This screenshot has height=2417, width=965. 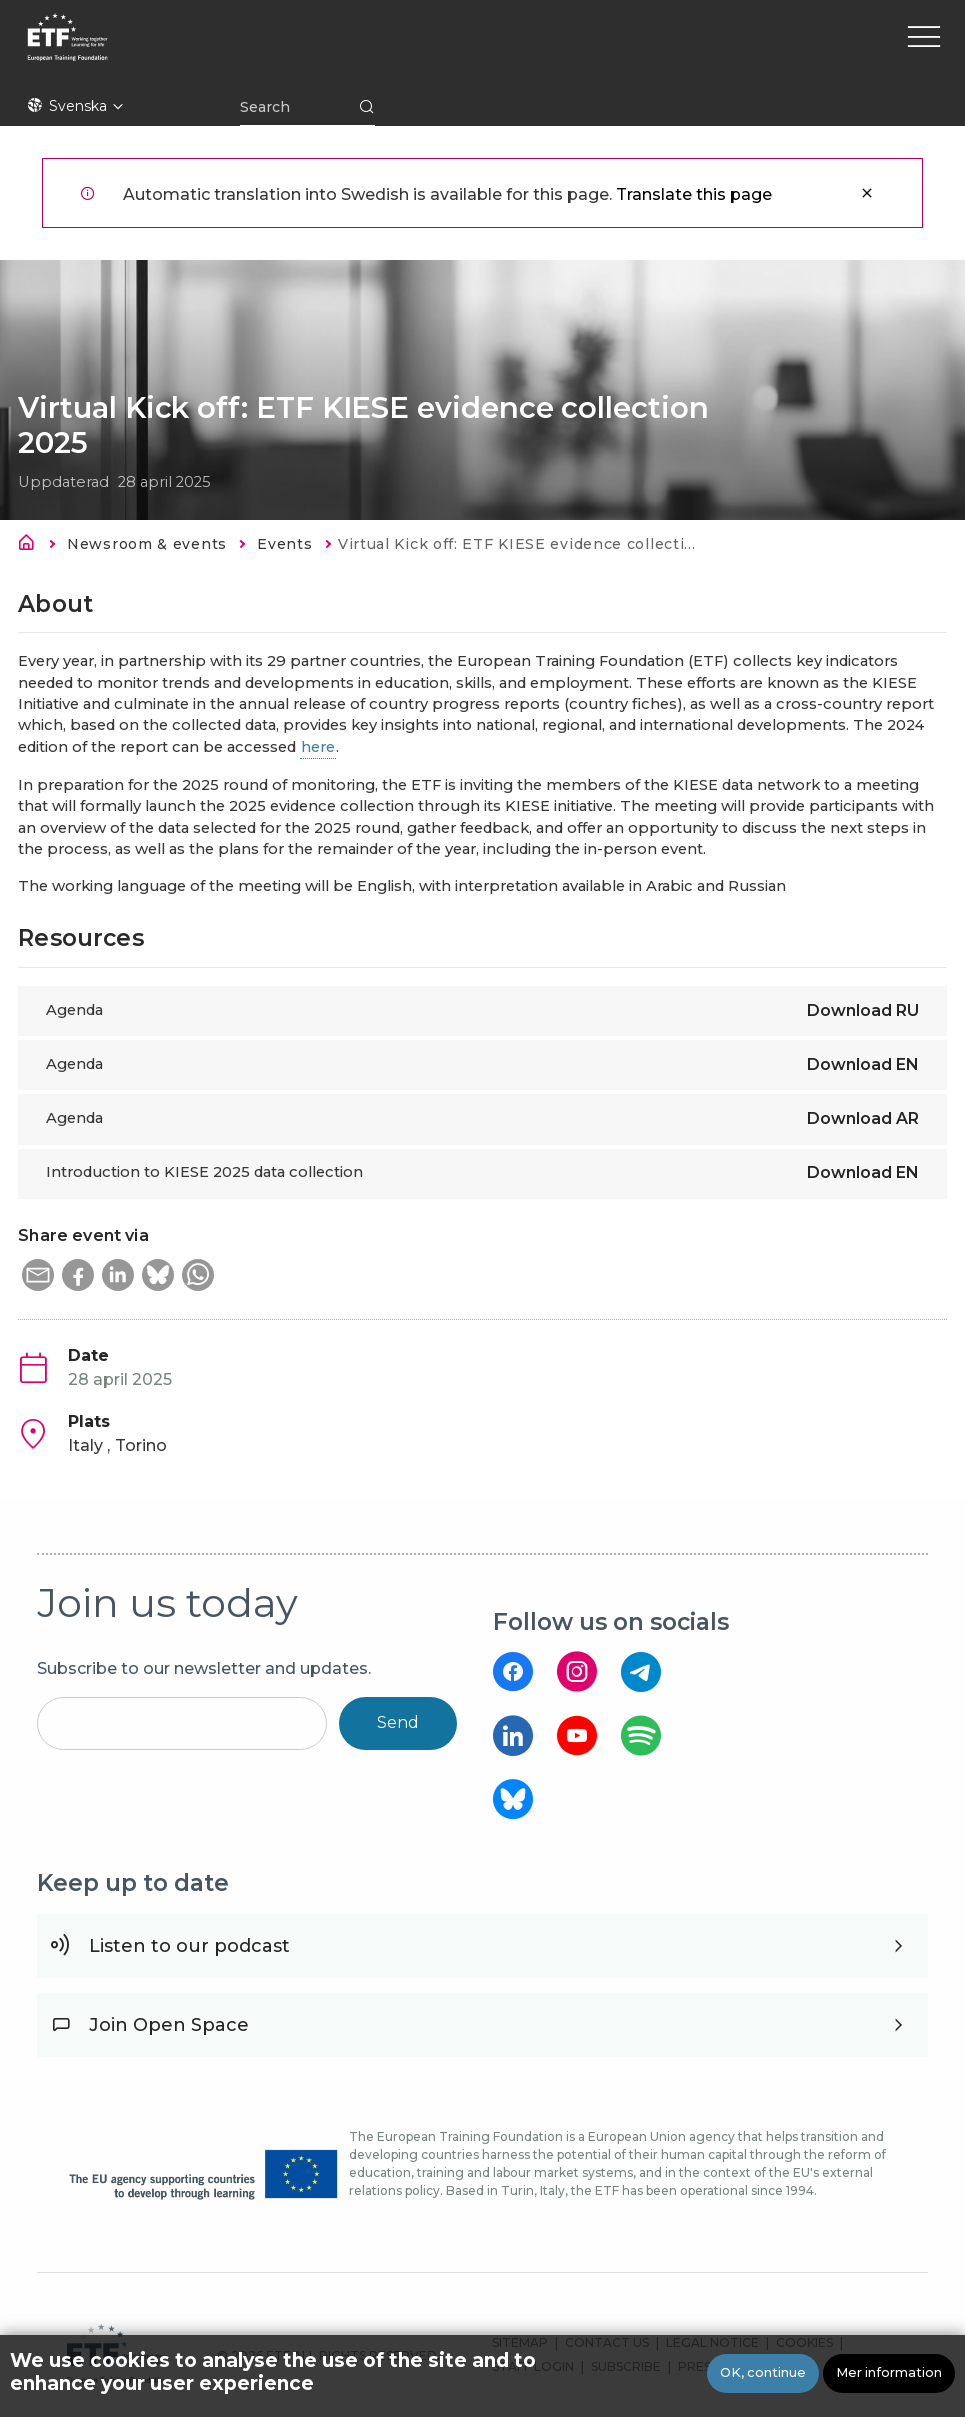 What do you see at coordinates (189, 1946) in the screenshot?
I see `Listen to our podcast` at bounding box center [189, 1946].